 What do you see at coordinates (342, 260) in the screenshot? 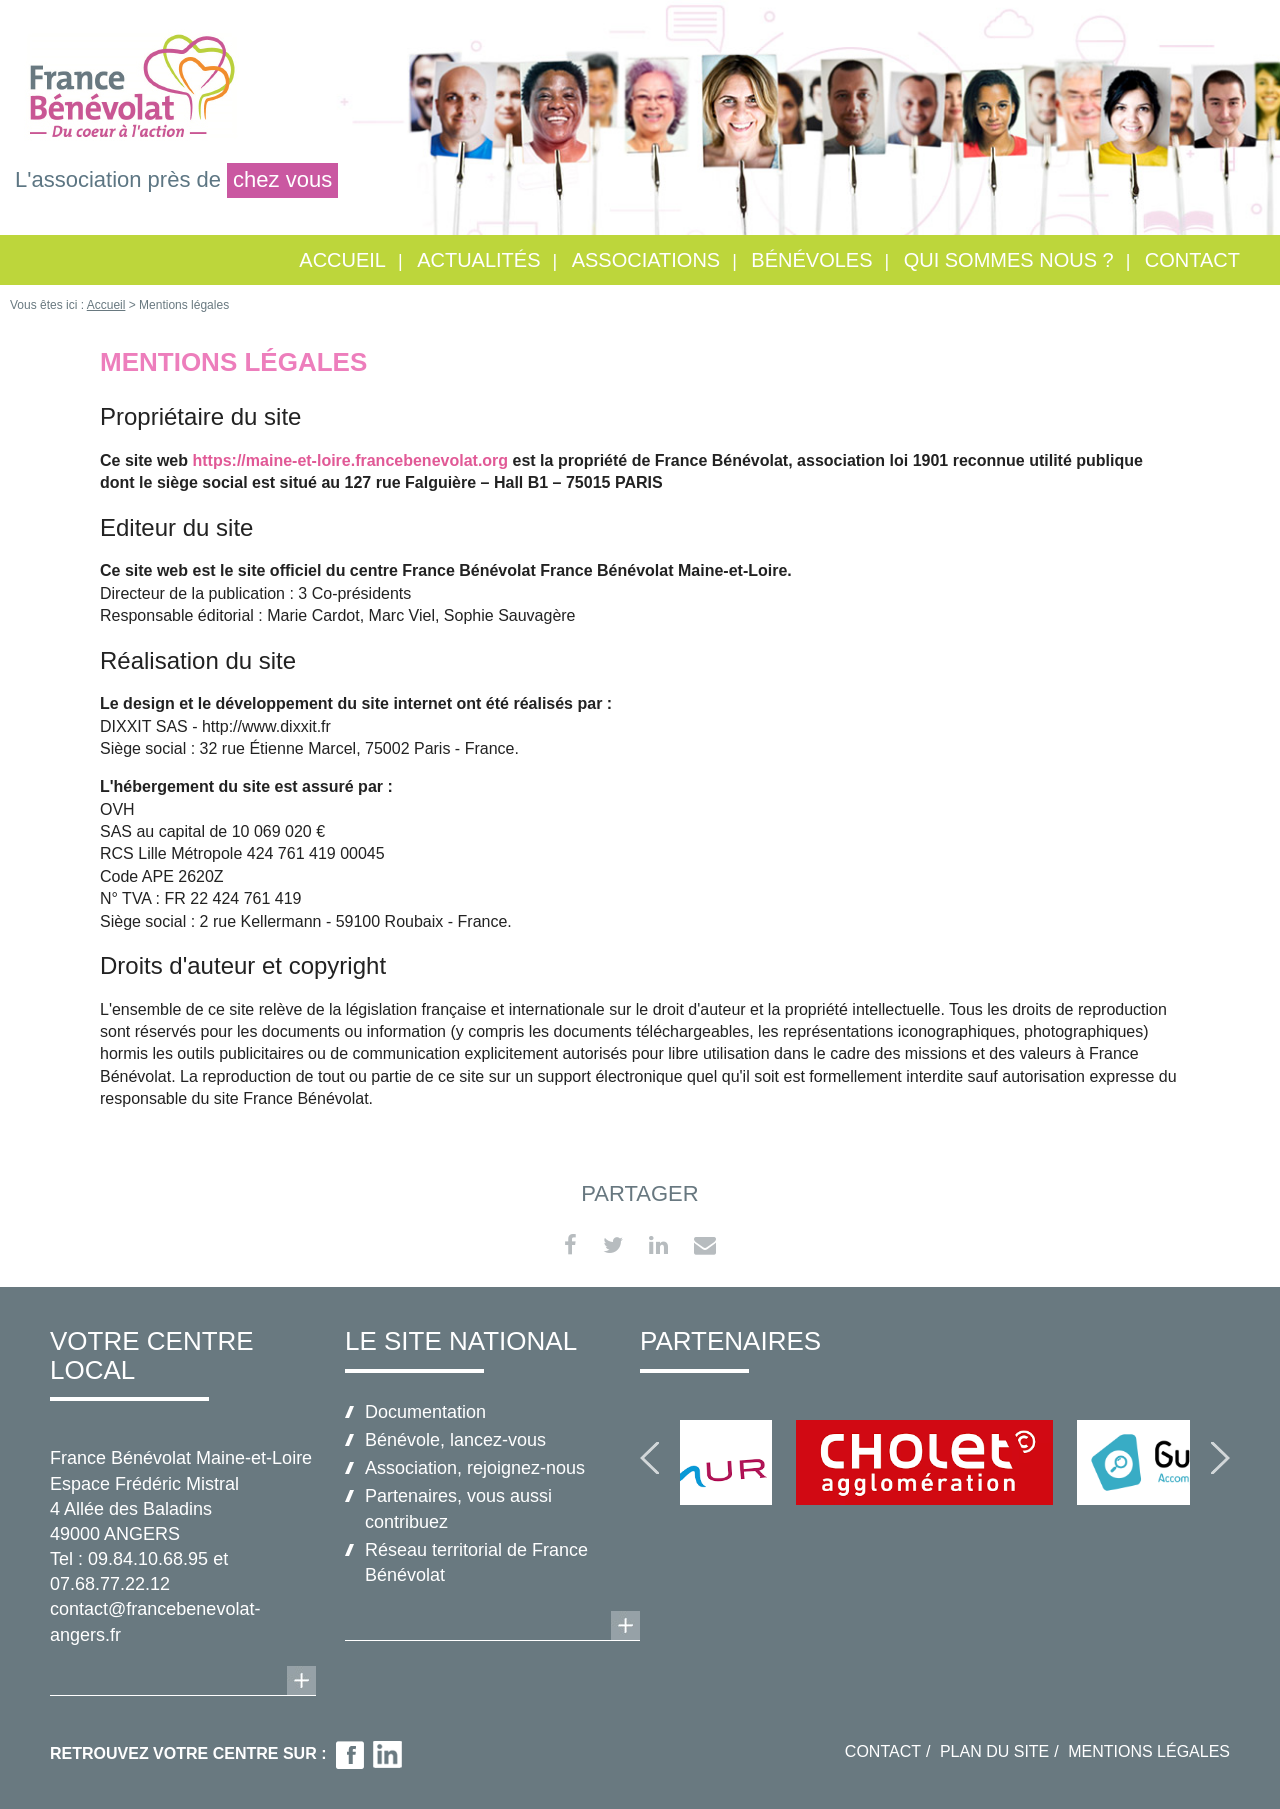
I see `Accueil` at bounding box center [342, 260].